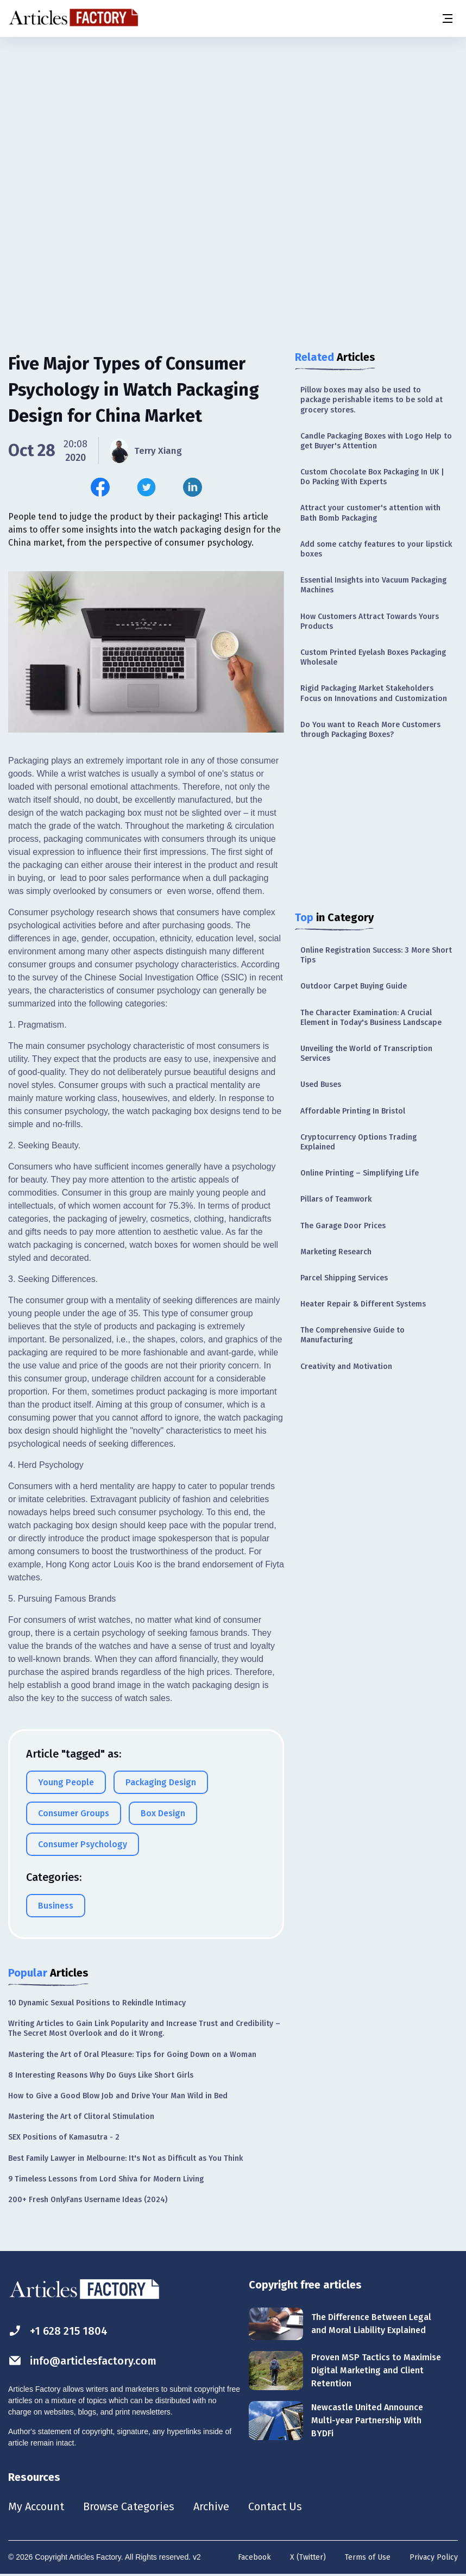 The height and width of the screenshot is (2576, 466). I want to click on The Comprehensive Guide to Manufacturing, so click(352, 1335).